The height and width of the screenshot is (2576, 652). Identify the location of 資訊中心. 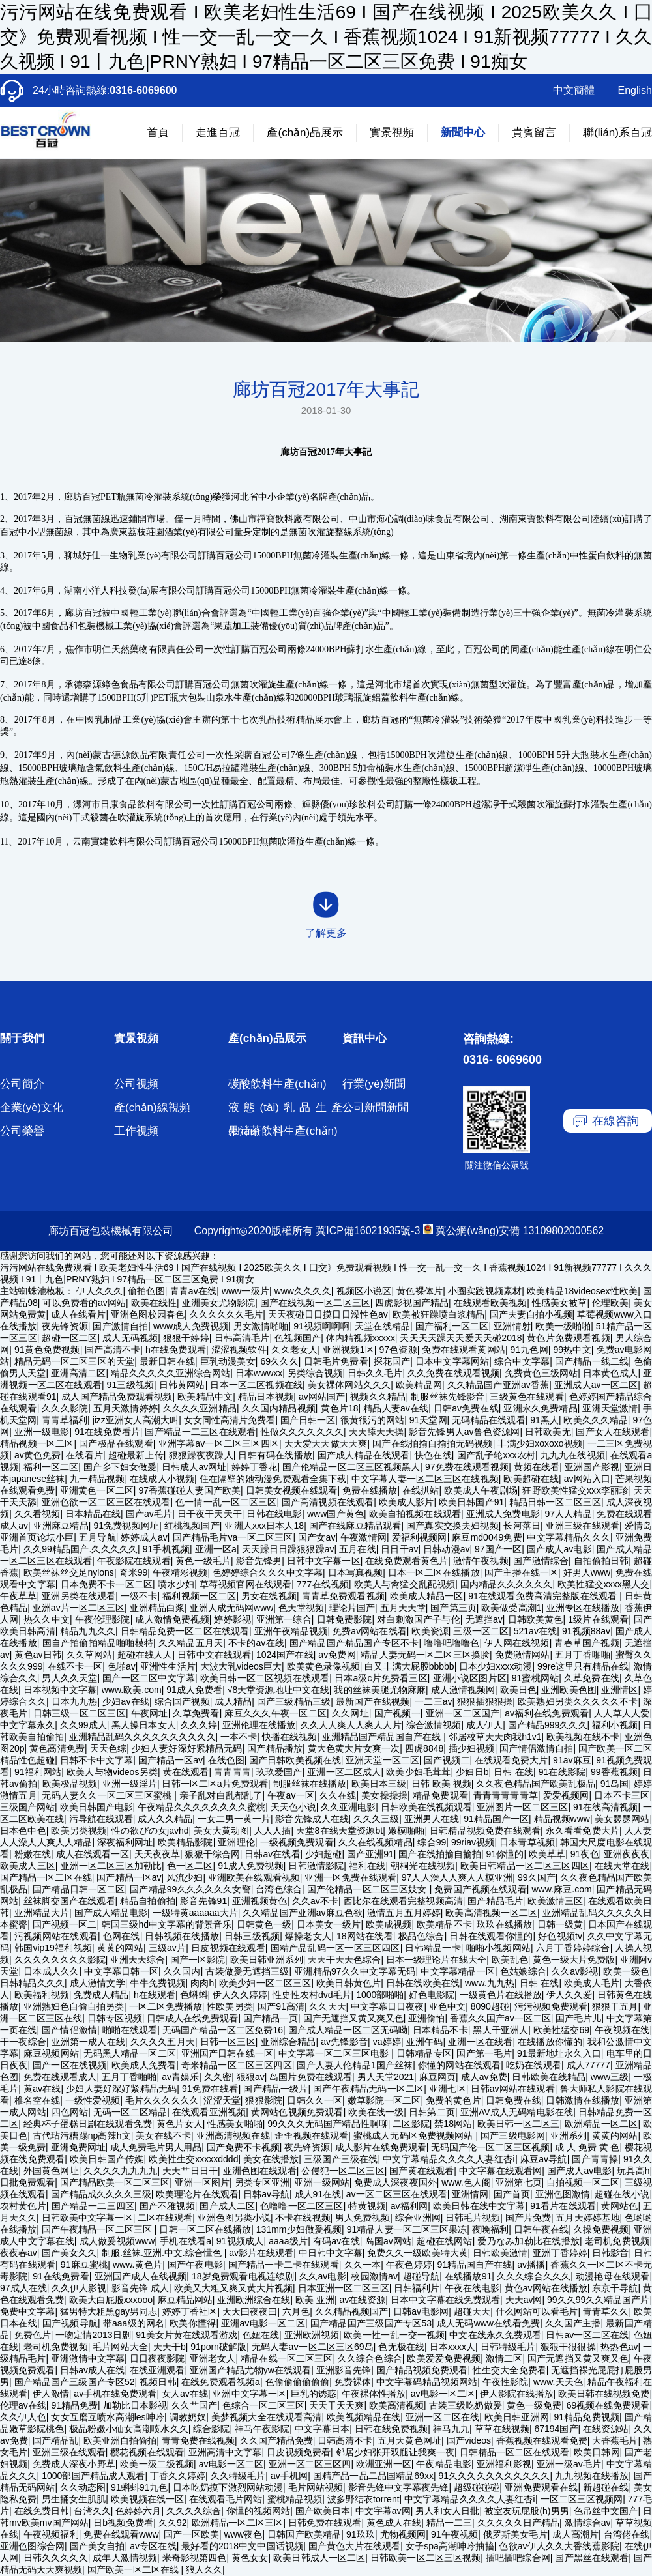
(364, 1038).